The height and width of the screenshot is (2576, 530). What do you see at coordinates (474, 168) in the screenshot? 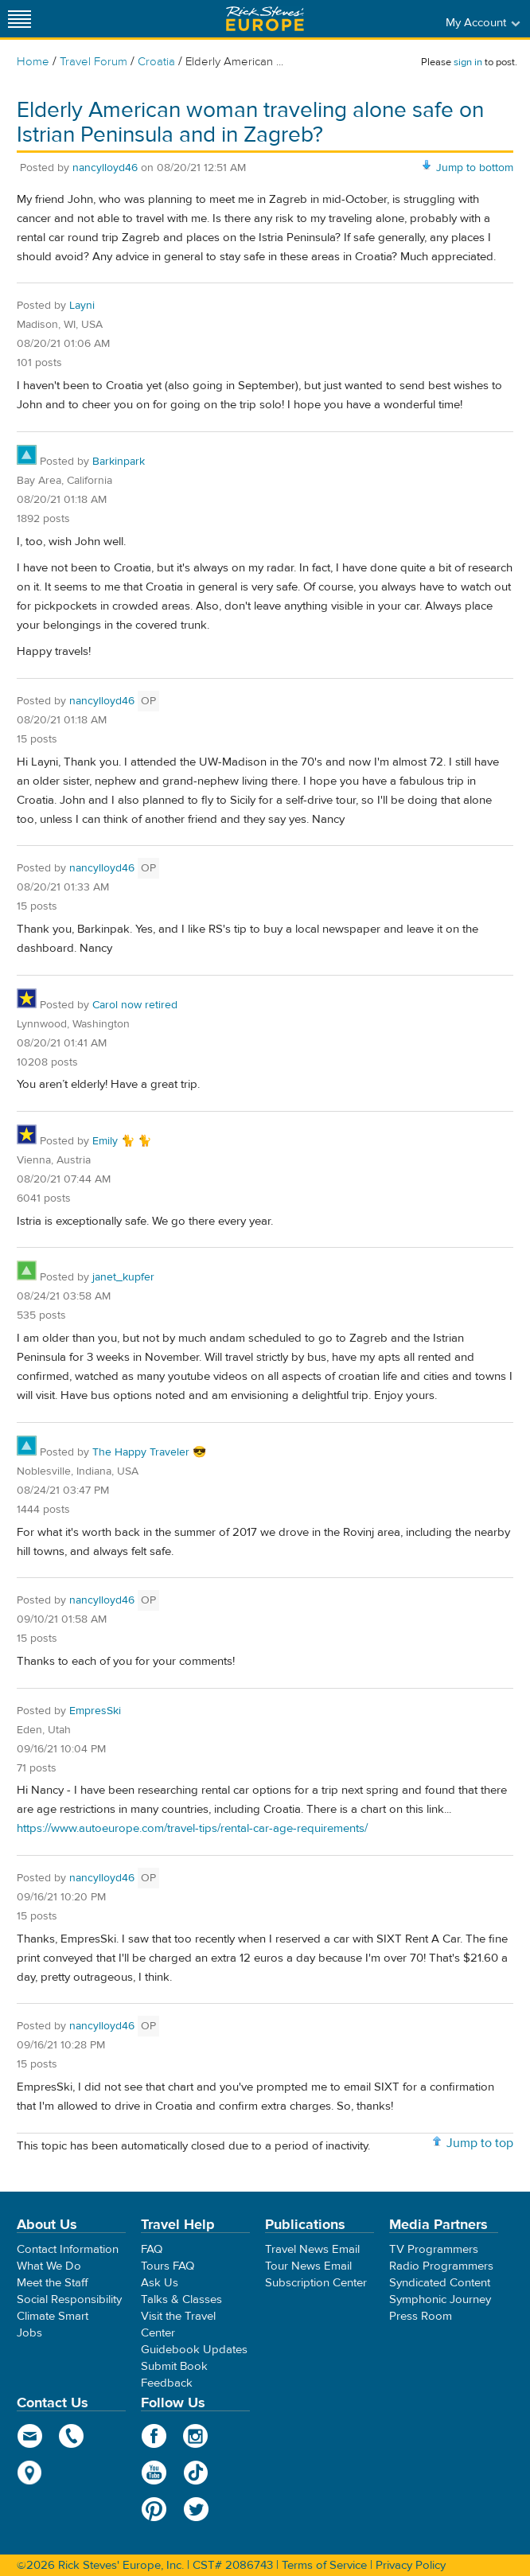
I see `Jump to bottom` at bounding box center [474, 168].